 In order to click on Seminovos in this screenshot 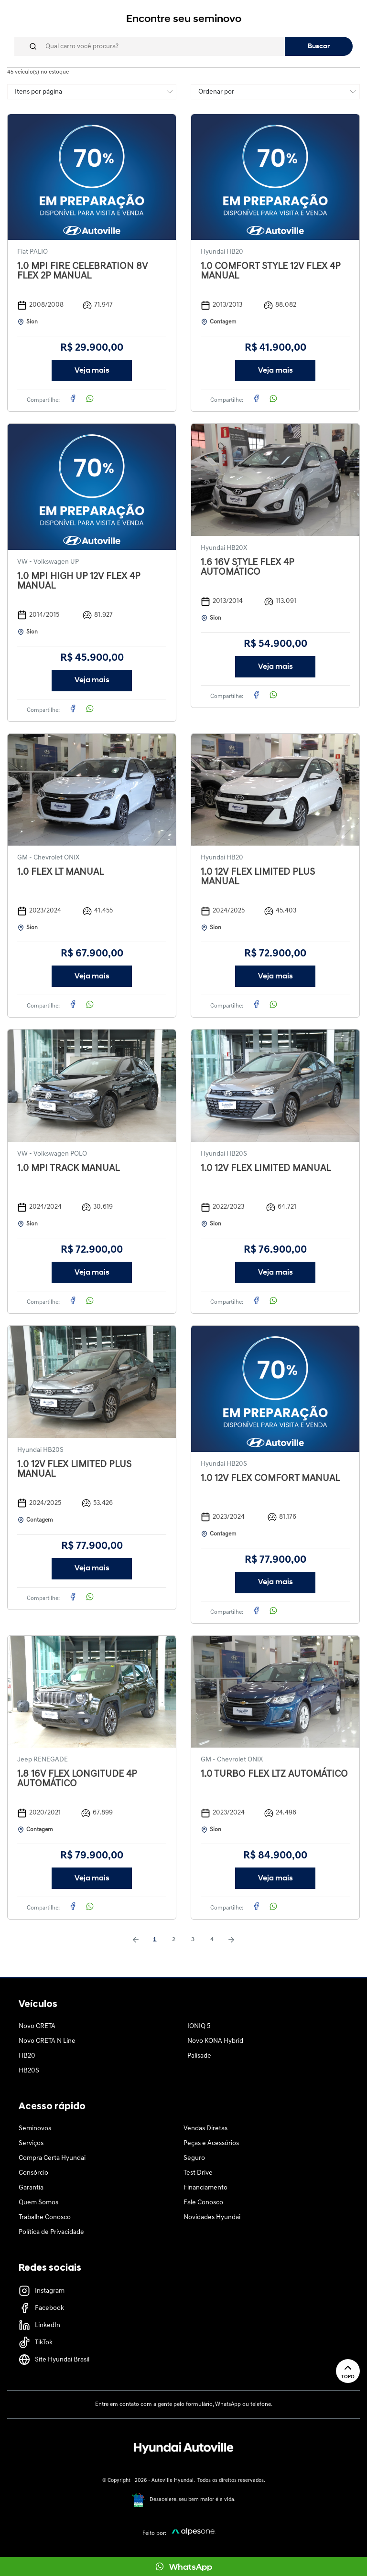, I will do `click(35, 2128)`.